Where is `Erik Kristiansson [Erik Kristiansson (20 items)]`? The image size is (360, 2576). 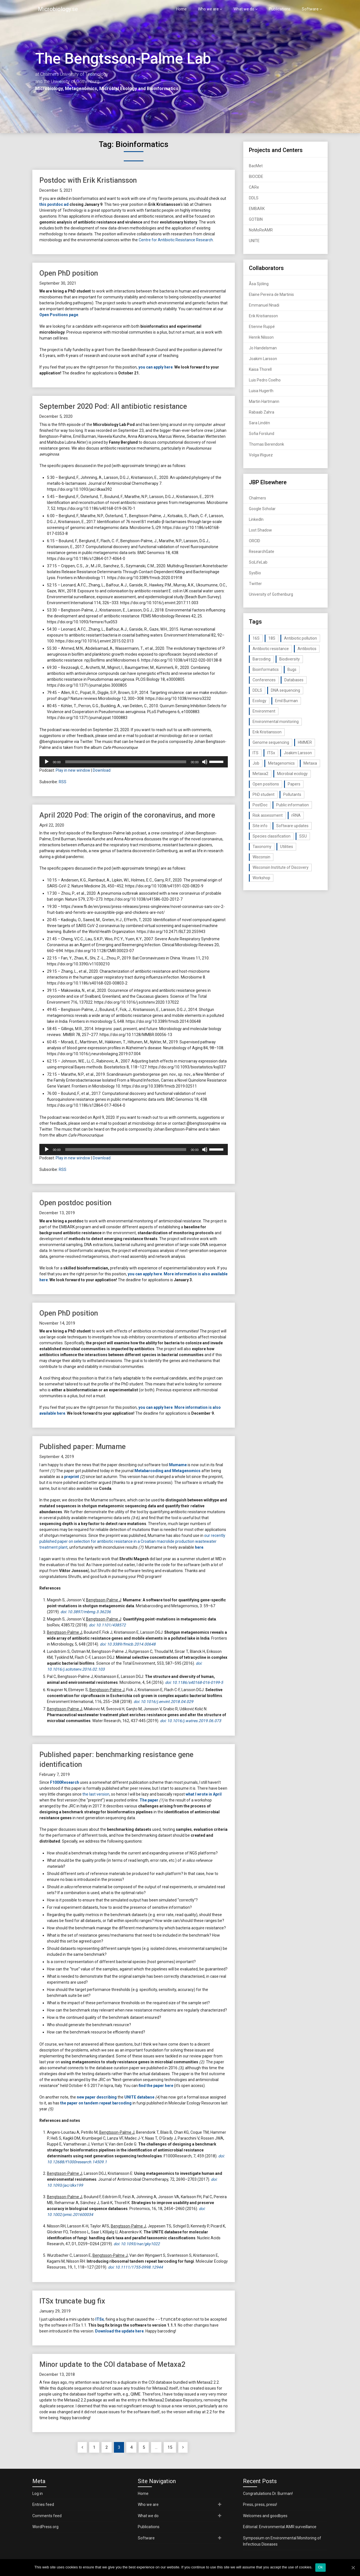 Erik Kristiansson [Erik Kristiansson (20 items)] is located at coordinates (267, 732).